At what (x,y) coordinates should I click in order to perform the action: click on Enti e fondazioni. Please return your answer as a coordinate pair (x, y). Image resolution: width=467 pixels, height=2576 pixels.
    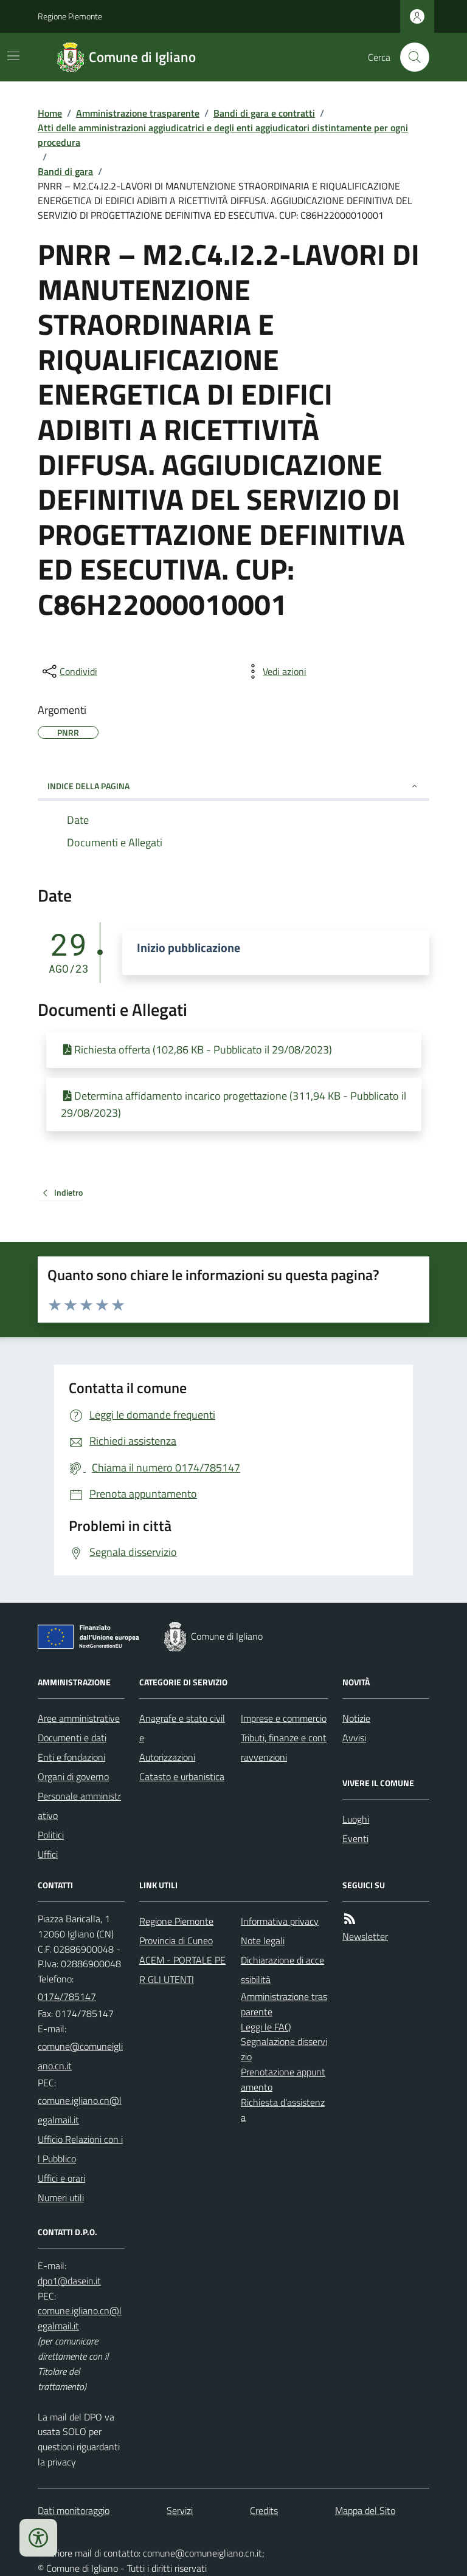
    Looking at the image, I should click on (71, 1757).